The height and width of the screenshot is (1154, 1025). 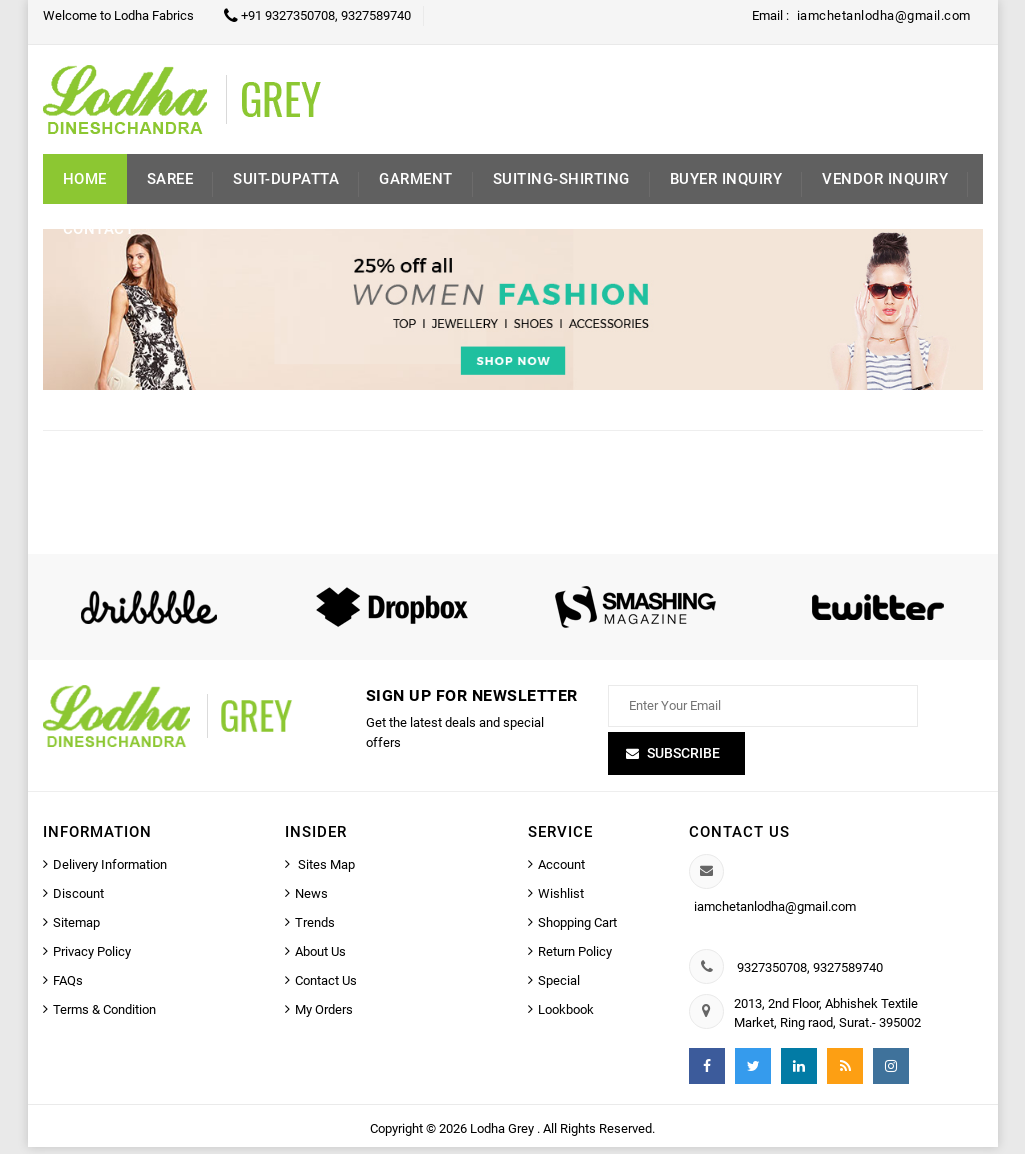 I want to click on News, so click(x=311, y=900).